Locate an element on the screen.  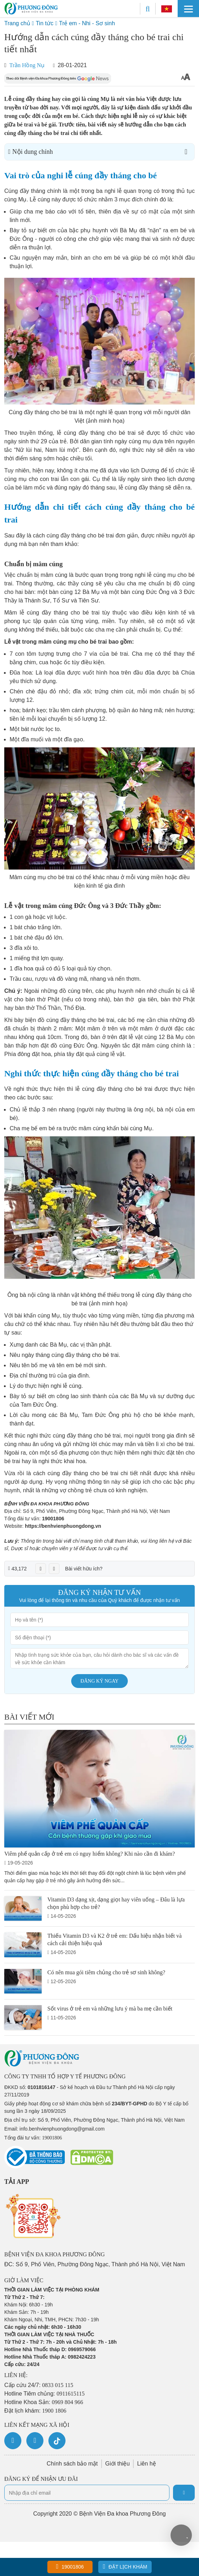
[Search] is located at coordinates (148, 9).